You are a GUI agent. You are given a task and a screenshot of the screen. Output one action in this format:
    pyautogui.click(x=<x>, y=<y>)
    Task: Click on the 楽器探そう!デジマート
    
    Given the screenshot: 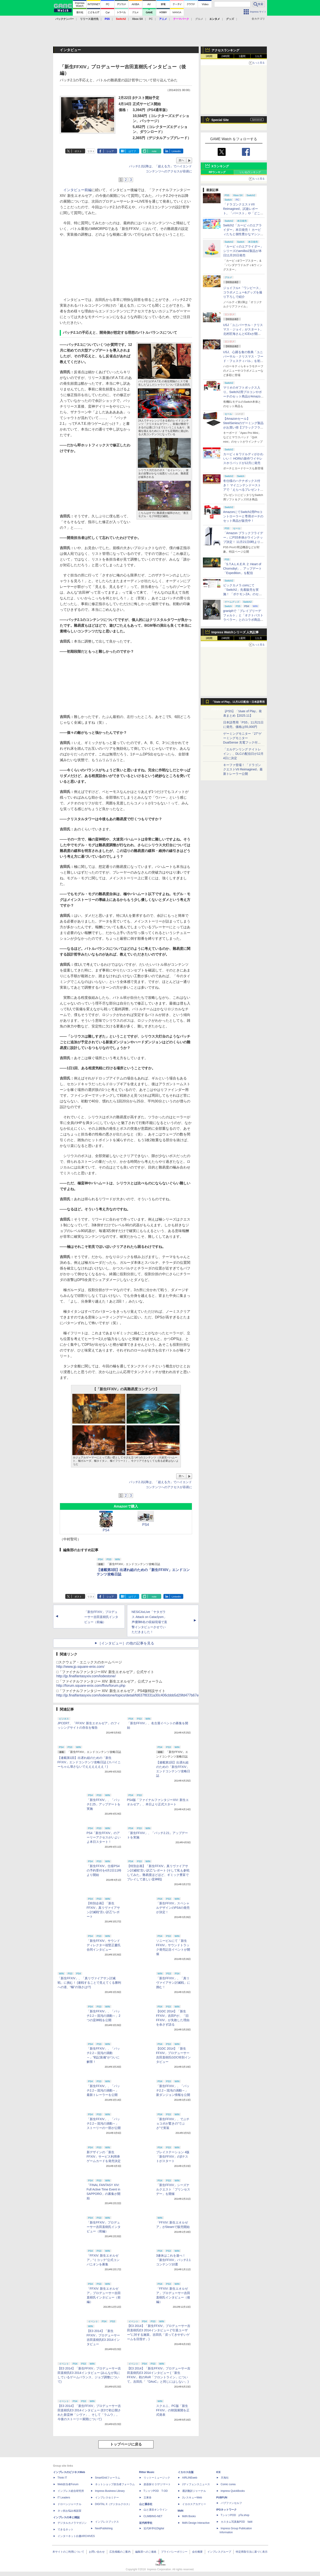 What is the action you would take?
    pyautogui.click(x=157, y=2484)
    